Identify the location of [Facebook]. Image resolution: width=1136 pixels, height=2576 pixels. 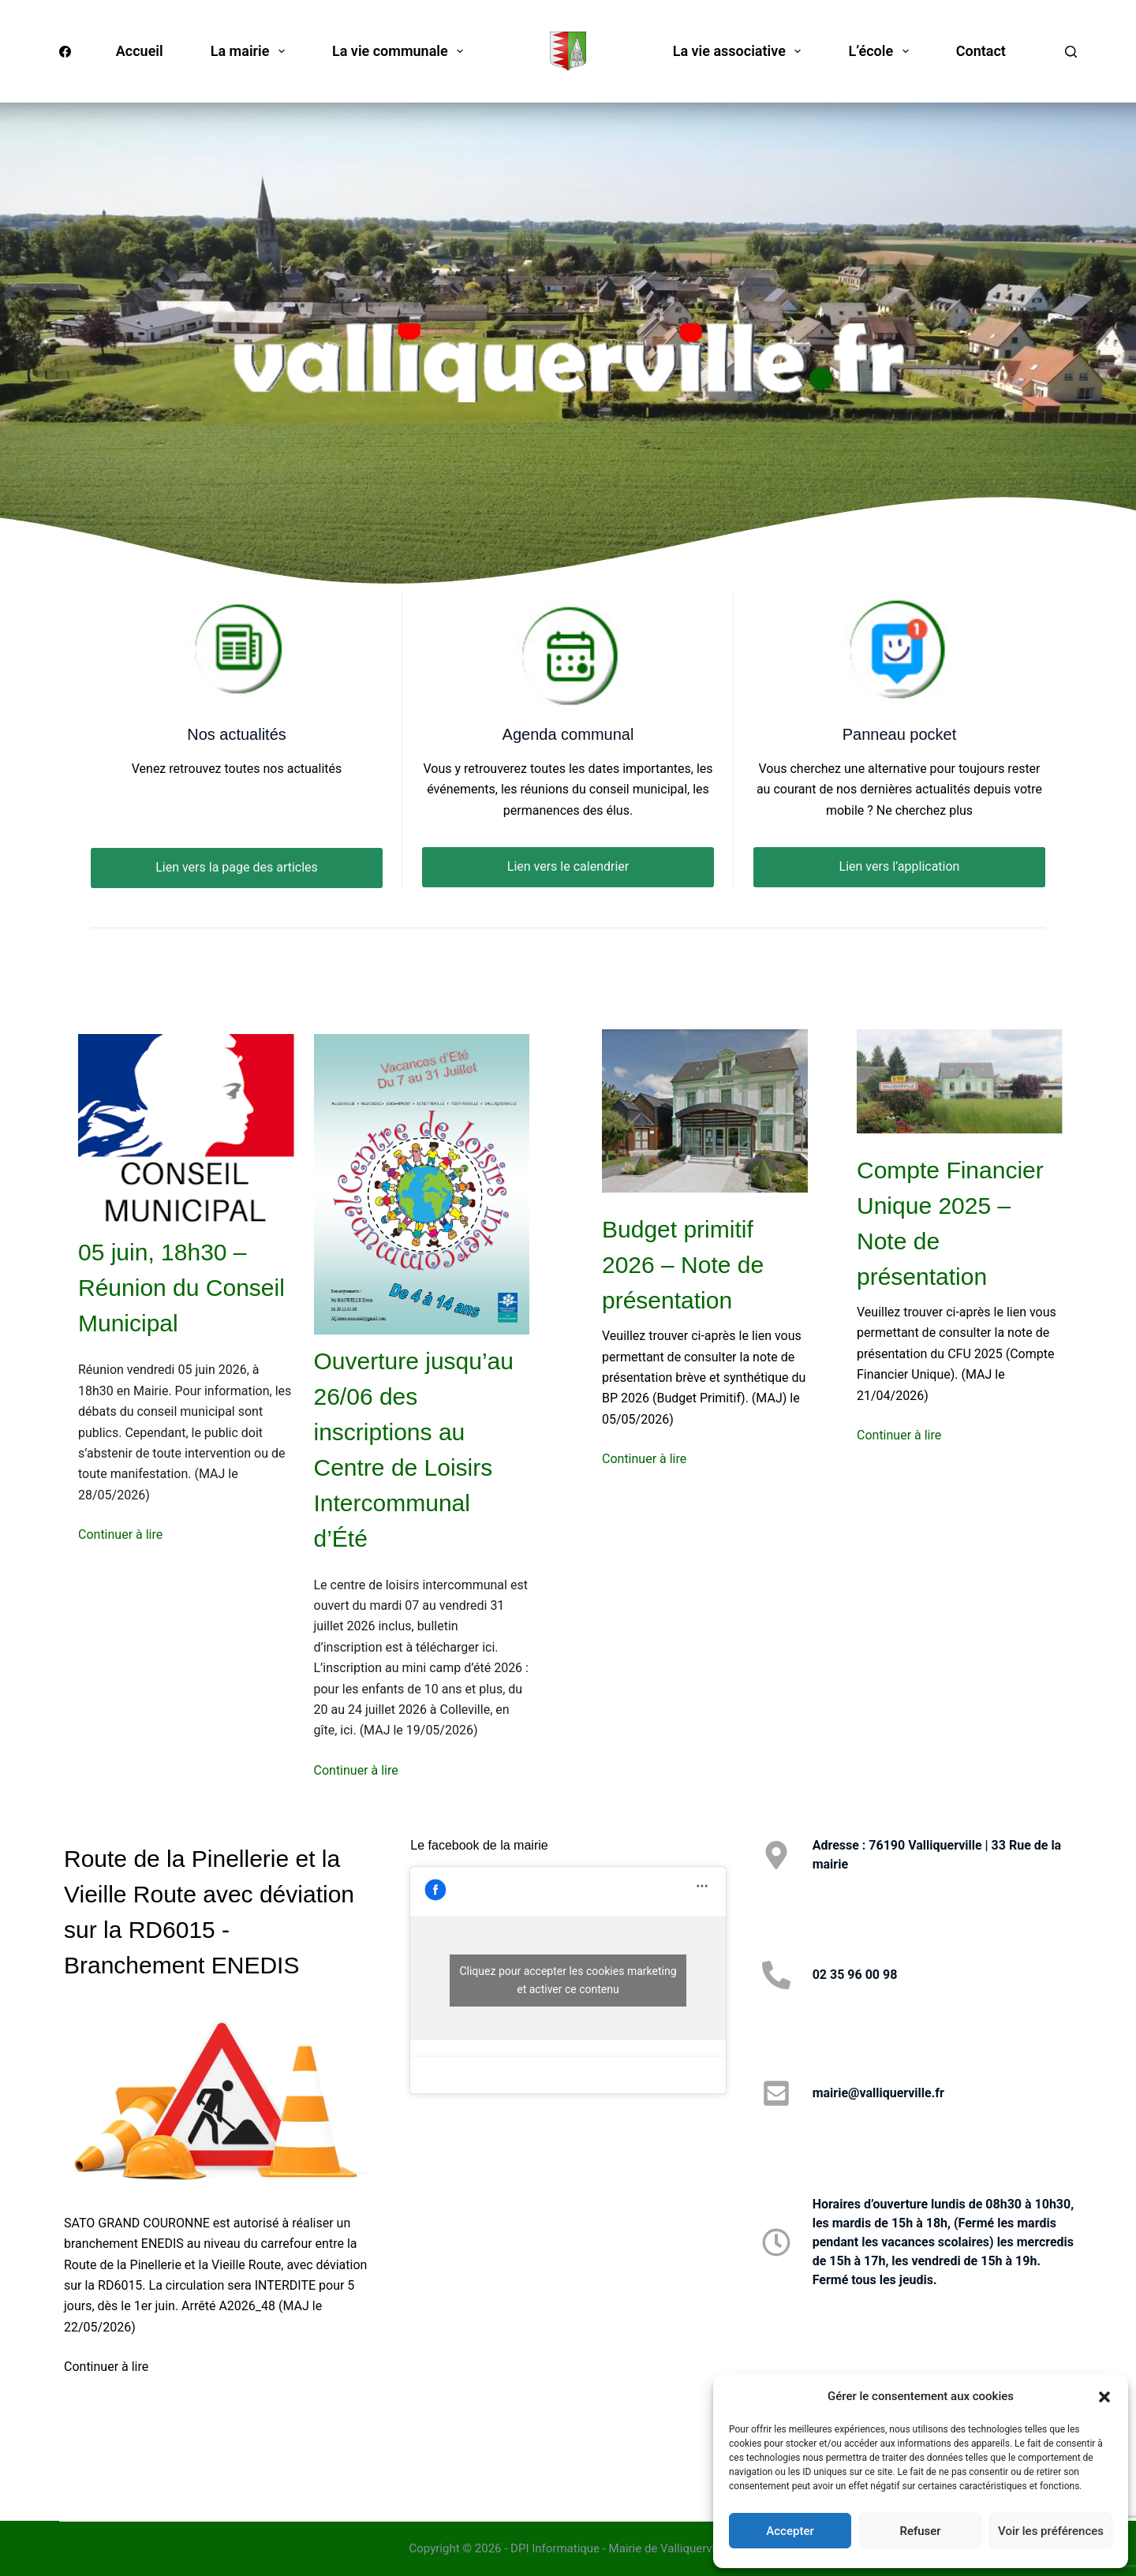
(65, 52).